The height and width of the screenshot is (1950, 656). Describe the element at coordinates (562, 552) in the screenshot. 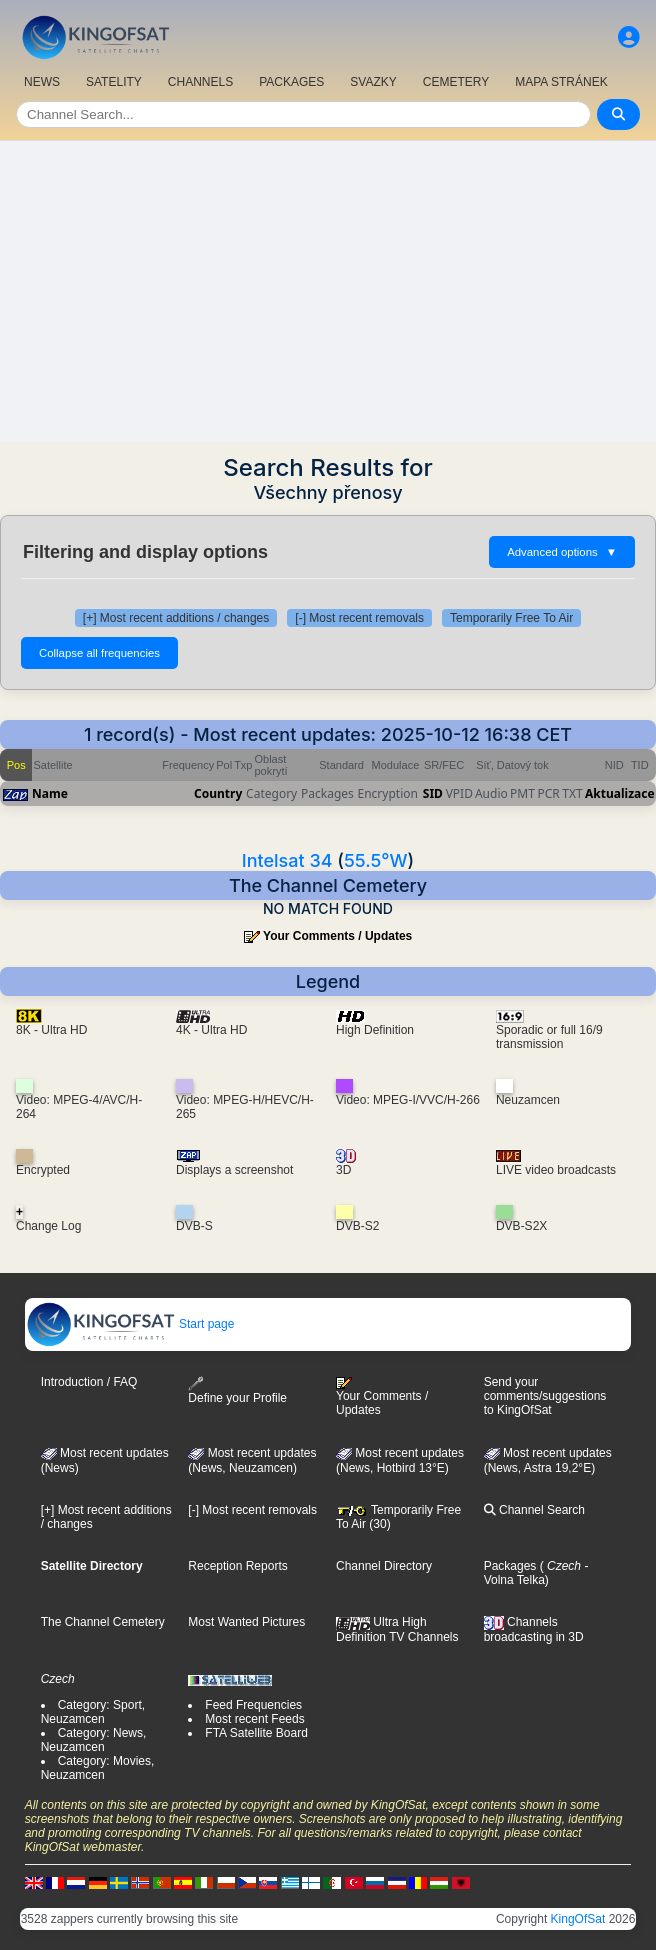

I see `Advanced options` at that location.